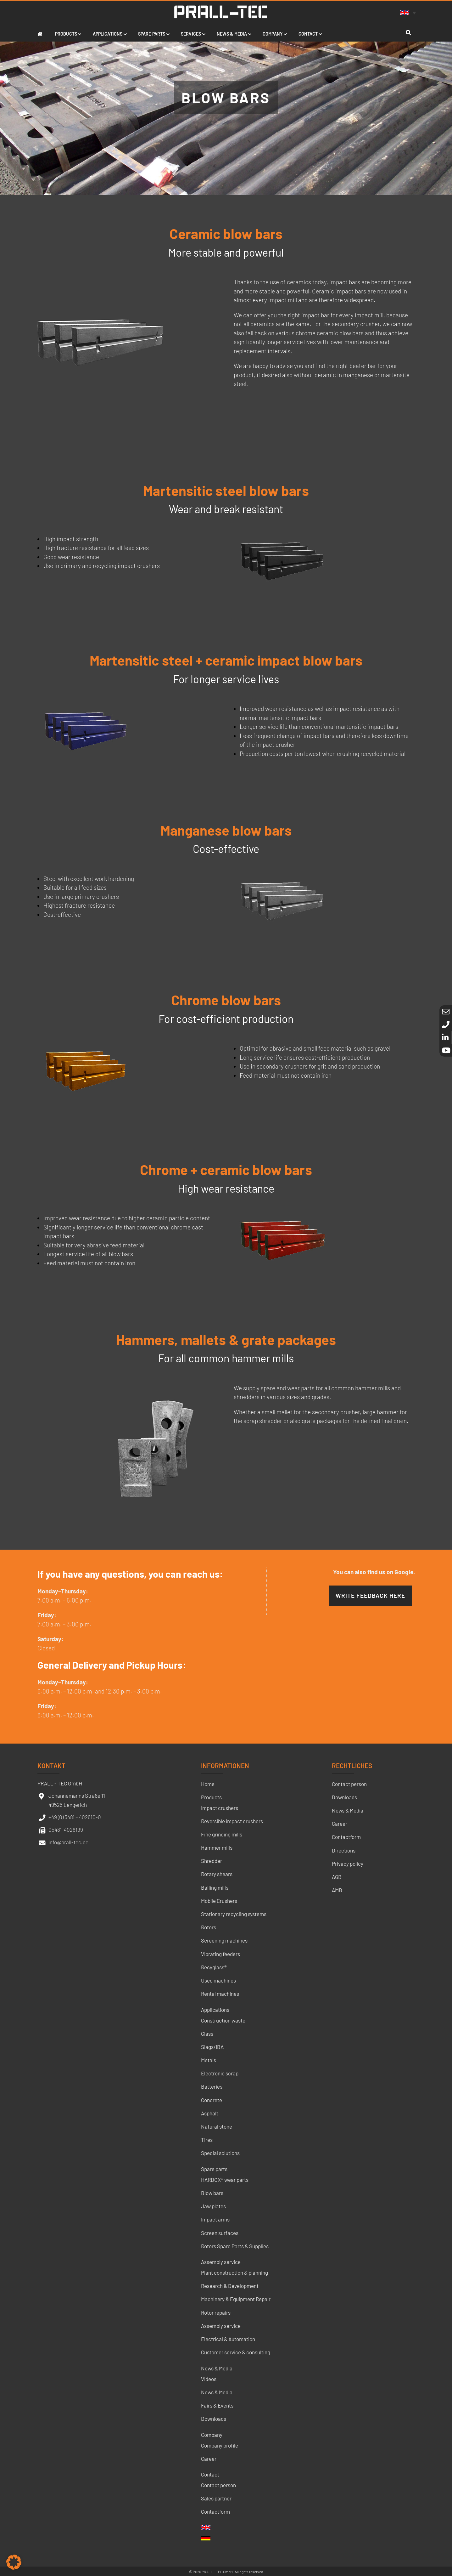 This screenshot has height=2576, width=452. I want to click on Sales partner, so click(216, 2498).